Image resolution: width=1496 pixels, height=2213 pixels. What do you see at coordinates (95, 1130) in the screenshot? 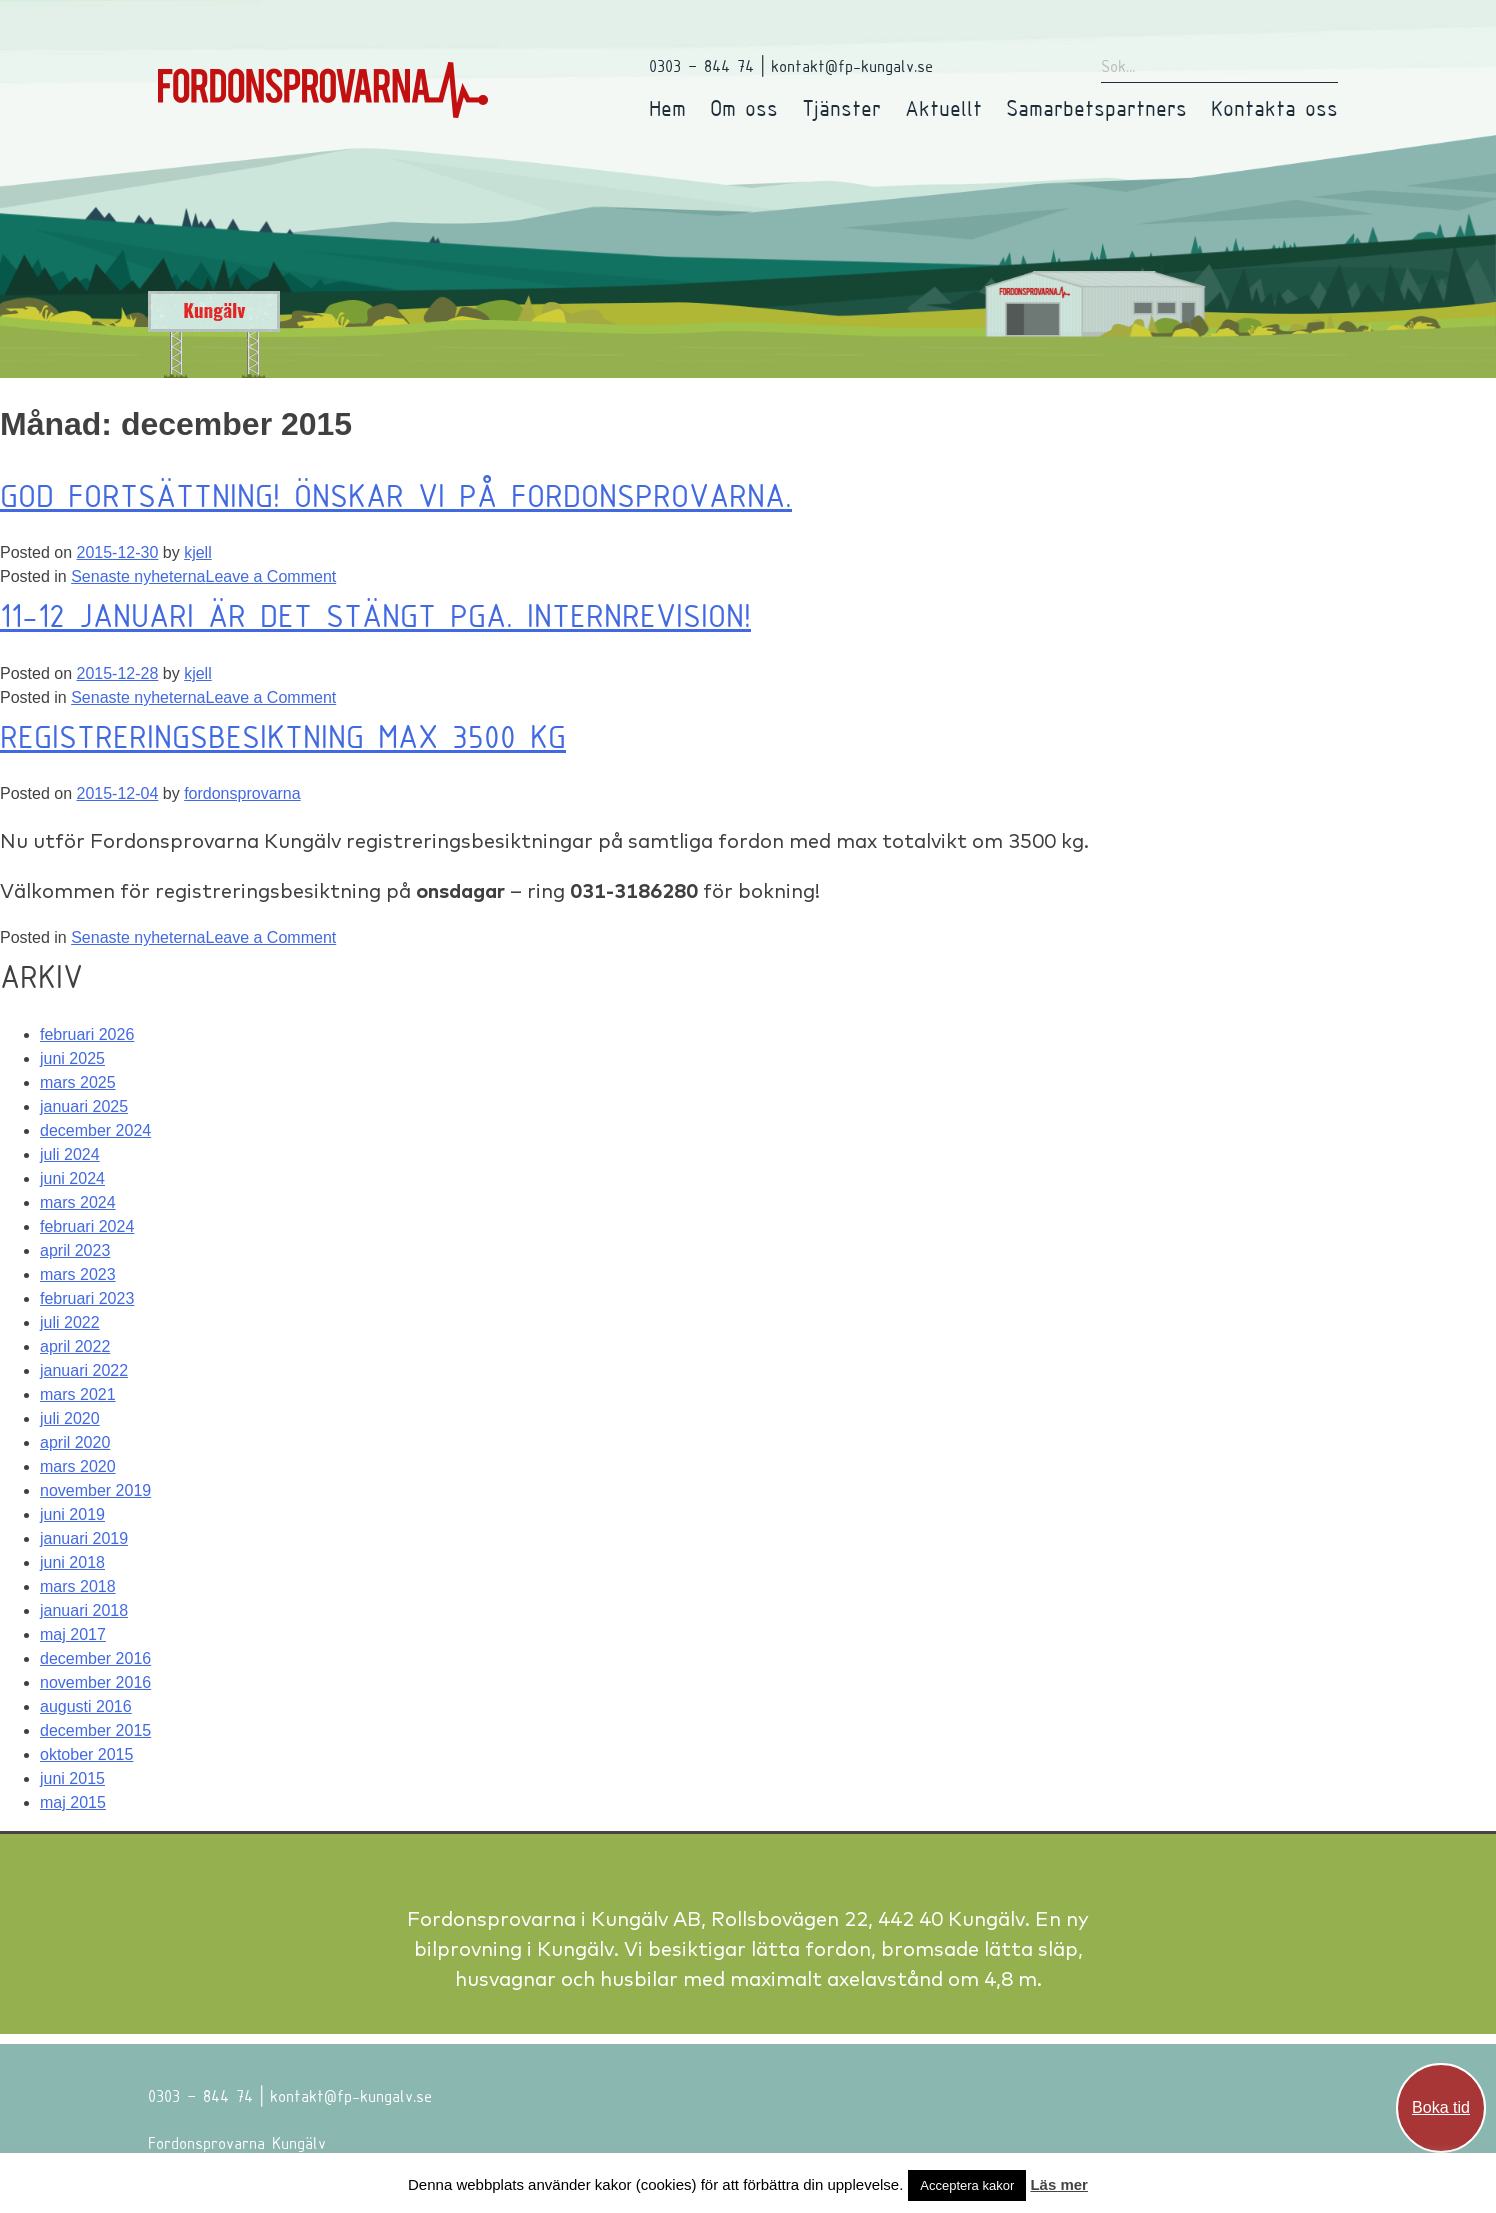
I see `december 2024` at bounding box center [95, 1130].